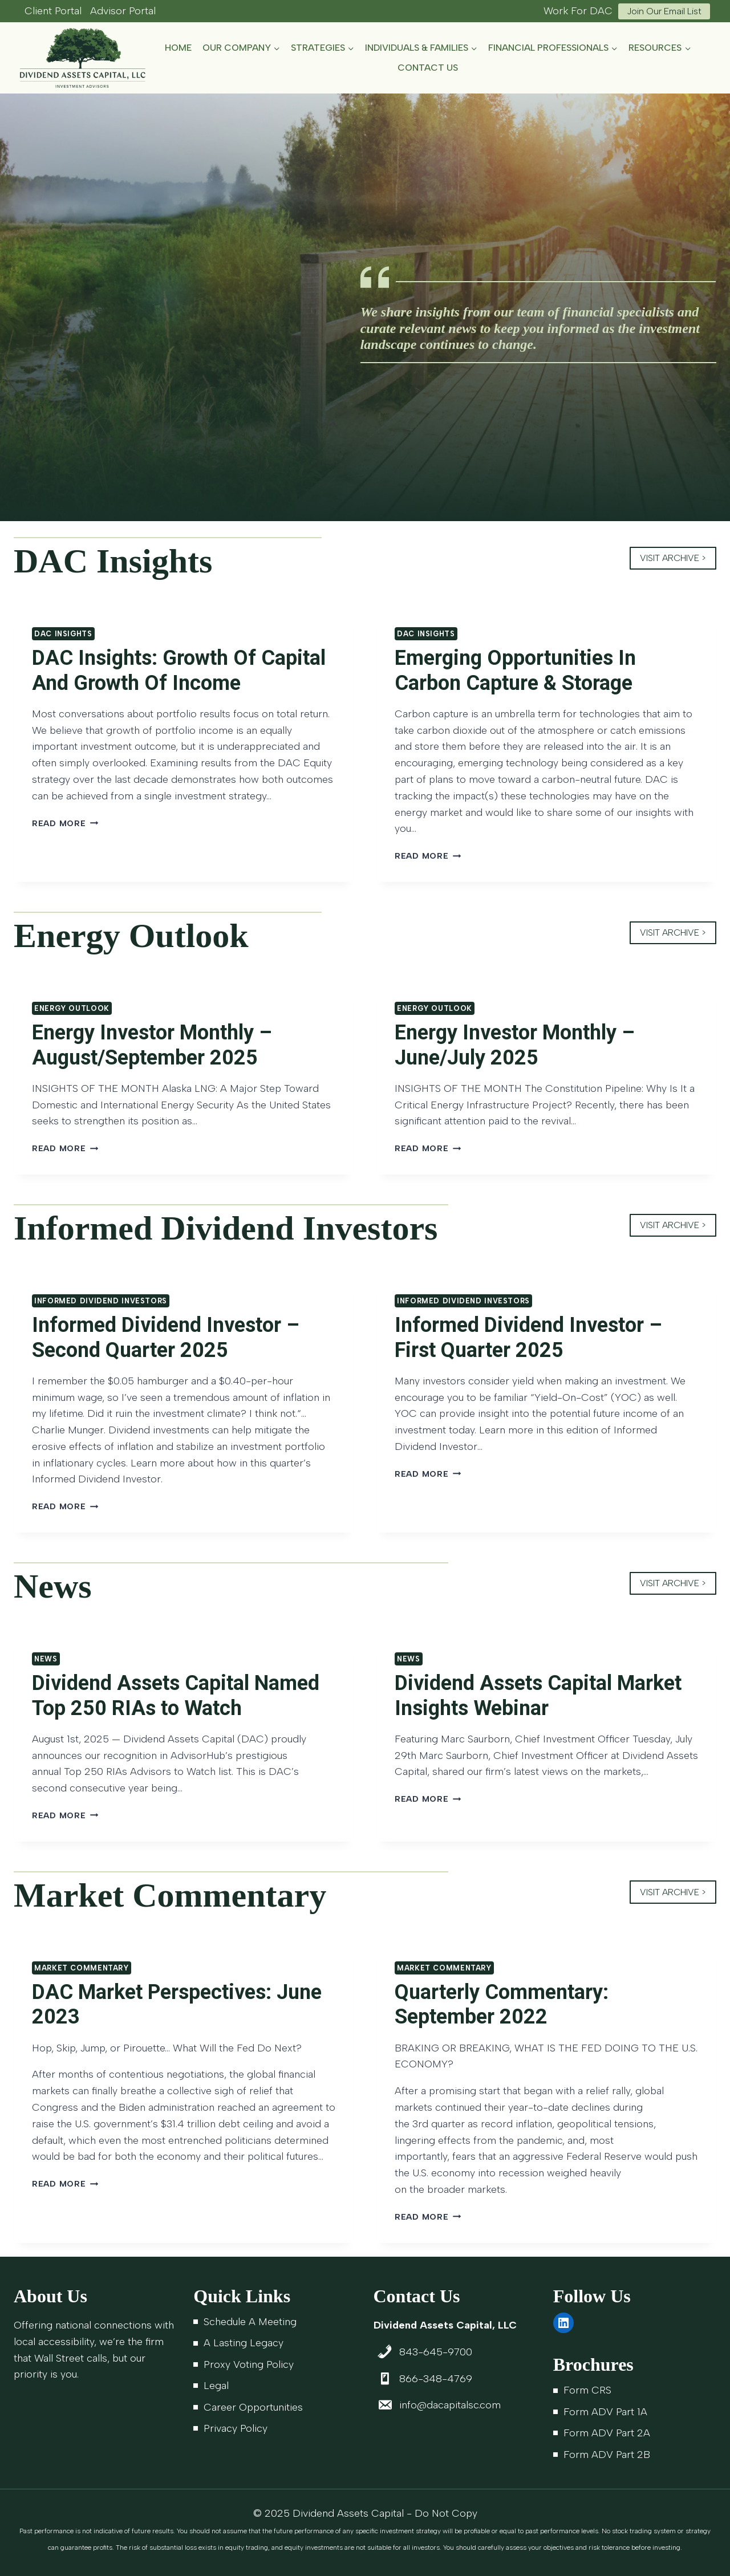 Image resolution: width=730 pixels, height=2576 pixels. What do you see at coordinates (100, 1301) in the screenshot?
I see `Informed Dividend Investors` at bounding box center [100, 1301].